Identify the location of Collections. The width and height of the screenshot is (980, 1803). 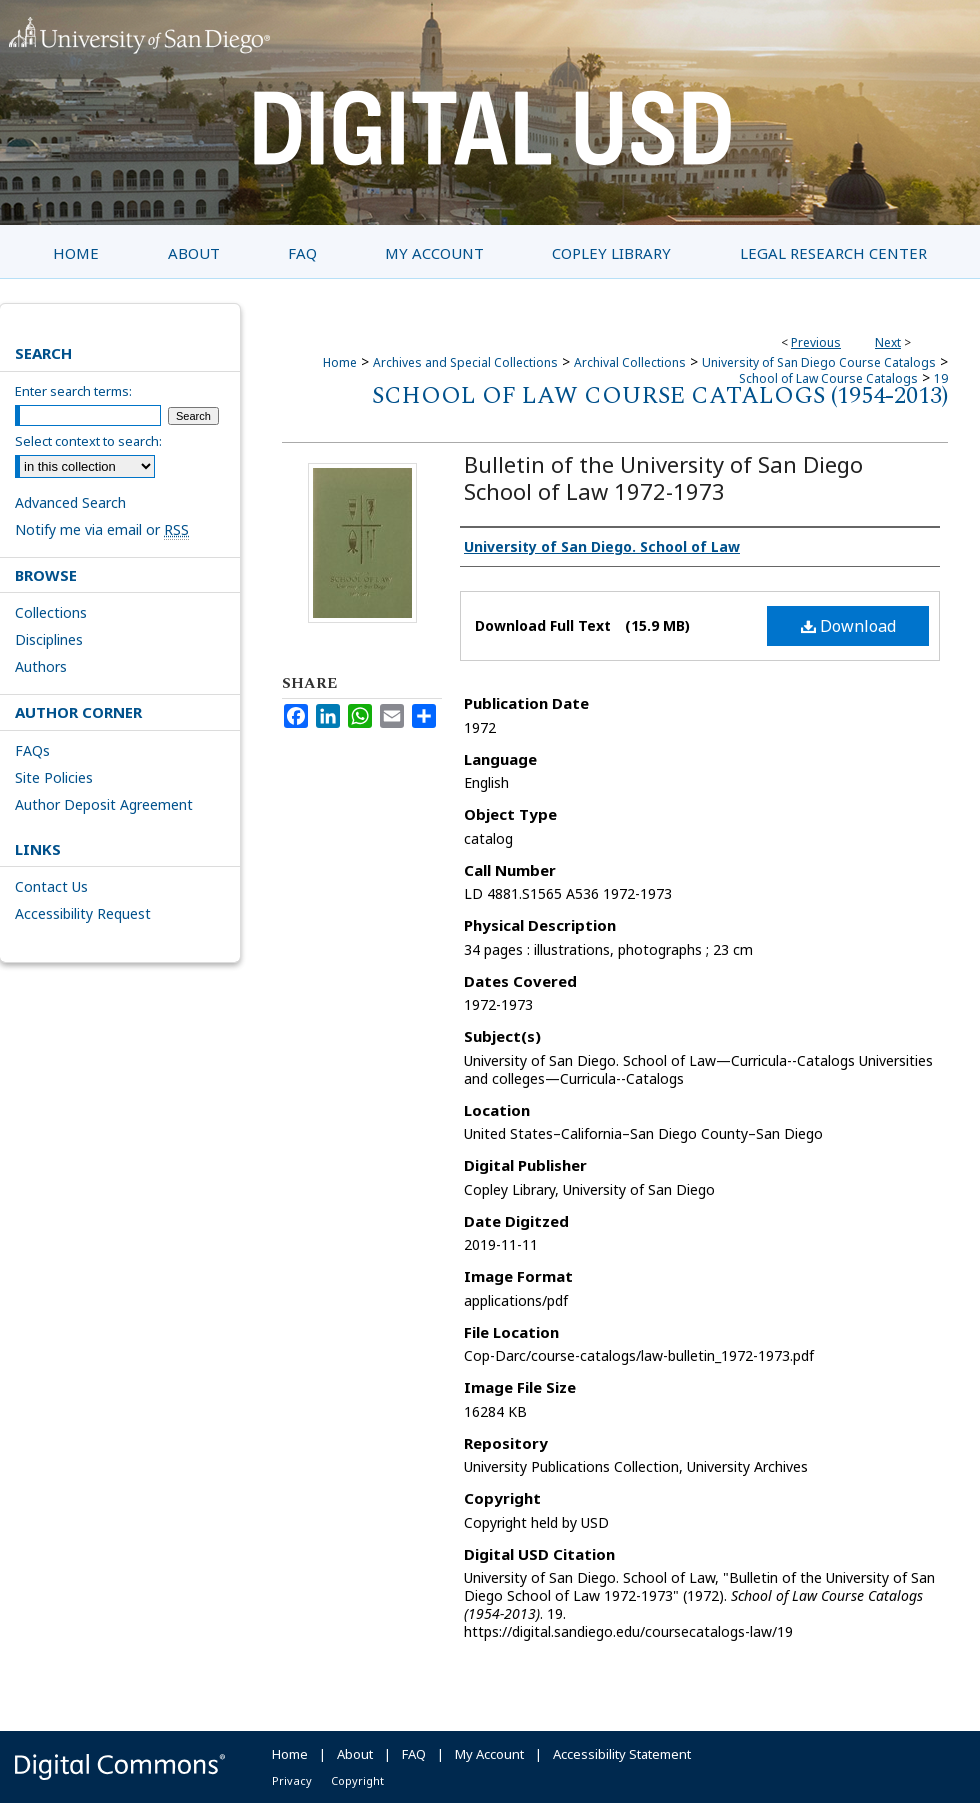
(51, 612).